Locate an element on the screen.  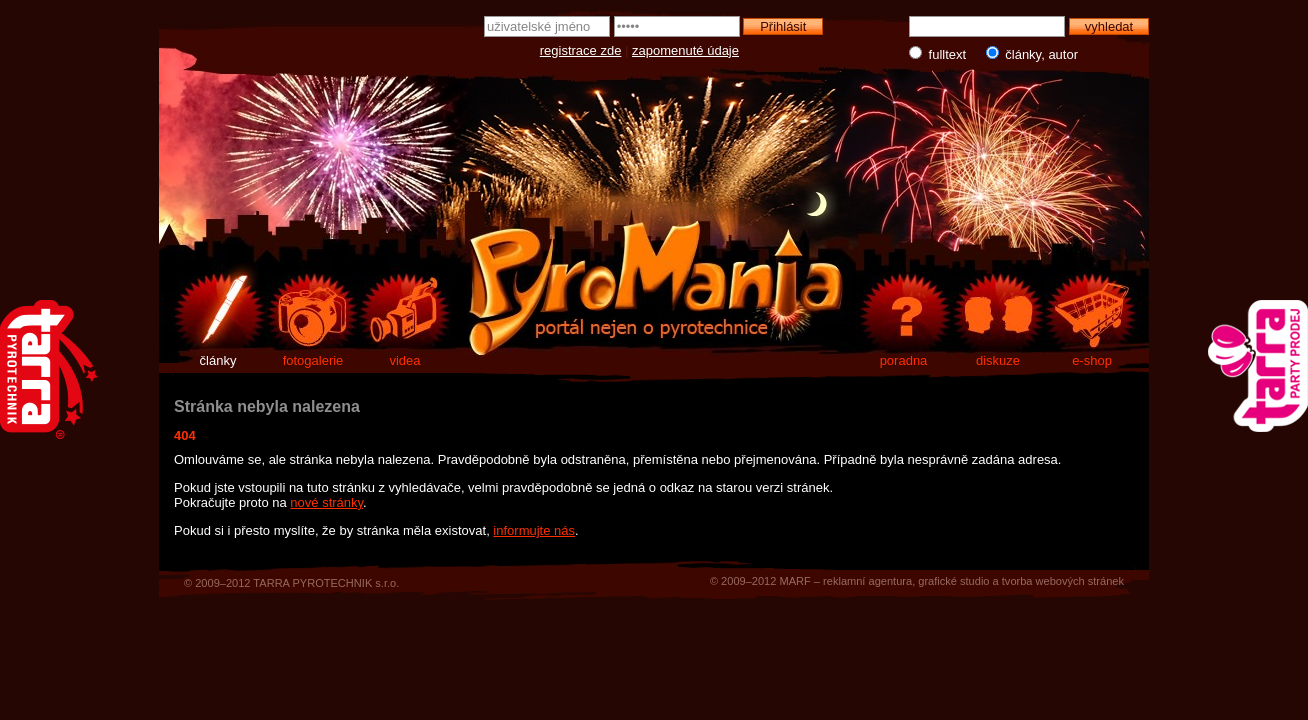
zapomenuté údaje is located at coordinates (685, 50).